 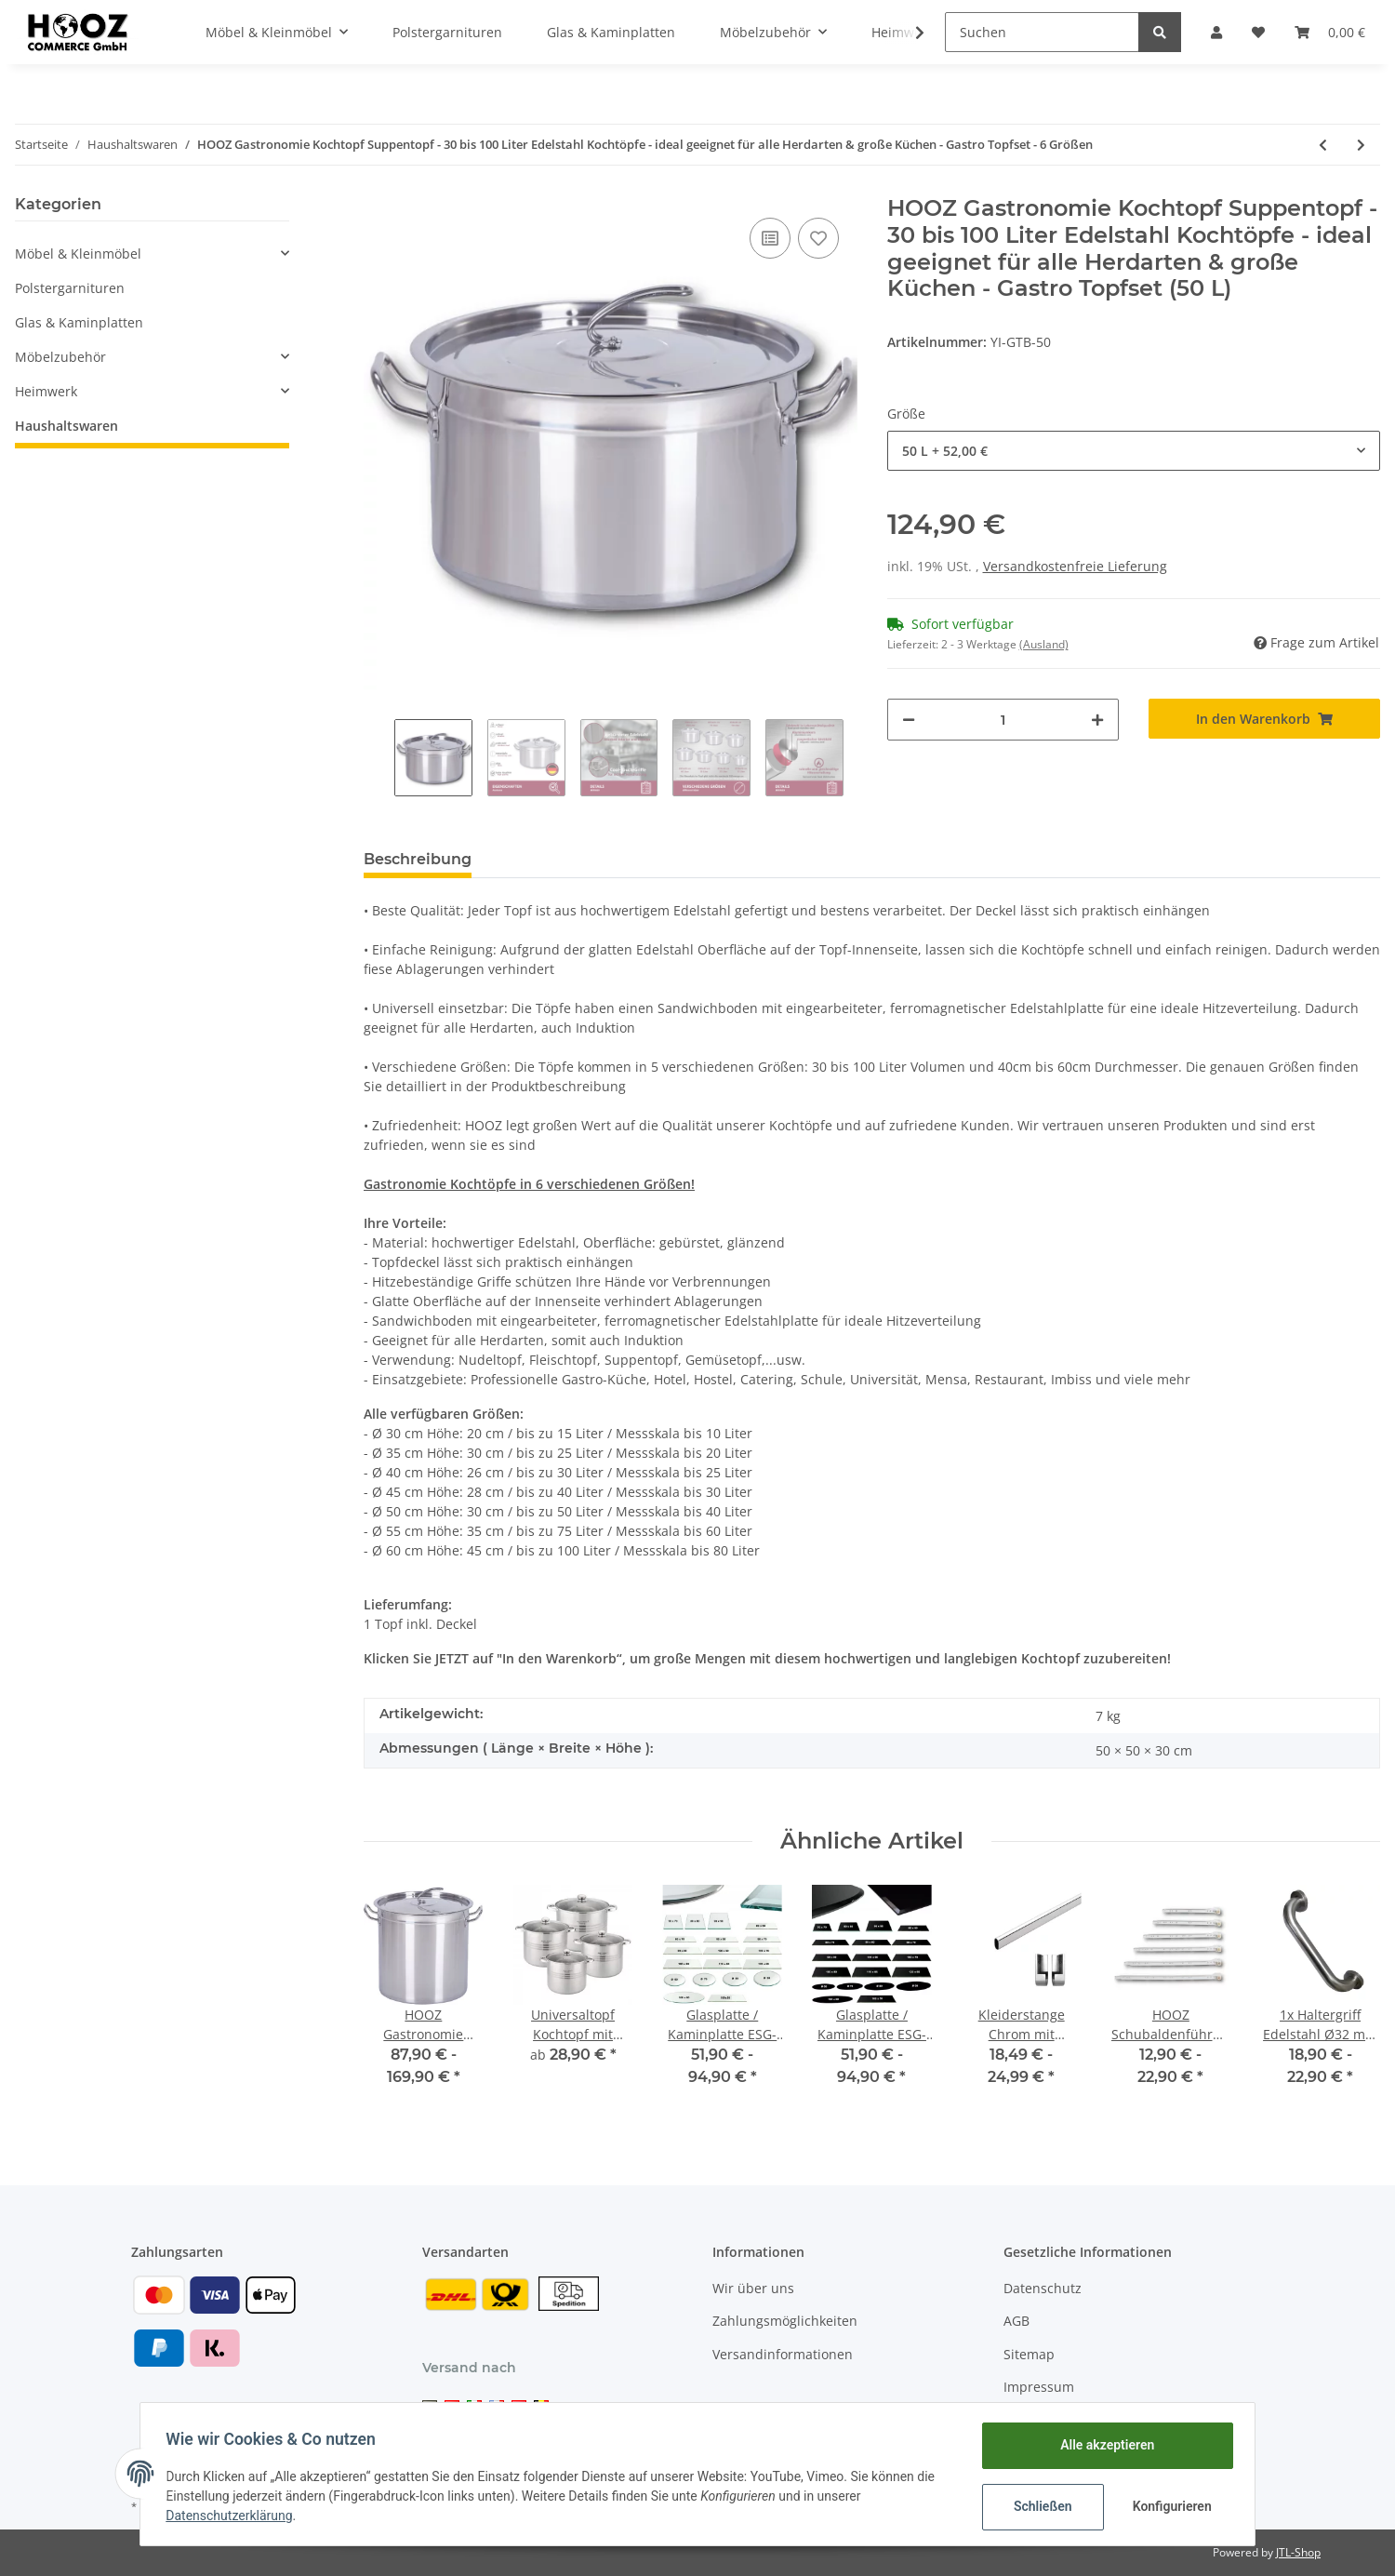 I want to click on [Wunschzettel], so click(x=1258, y=32).